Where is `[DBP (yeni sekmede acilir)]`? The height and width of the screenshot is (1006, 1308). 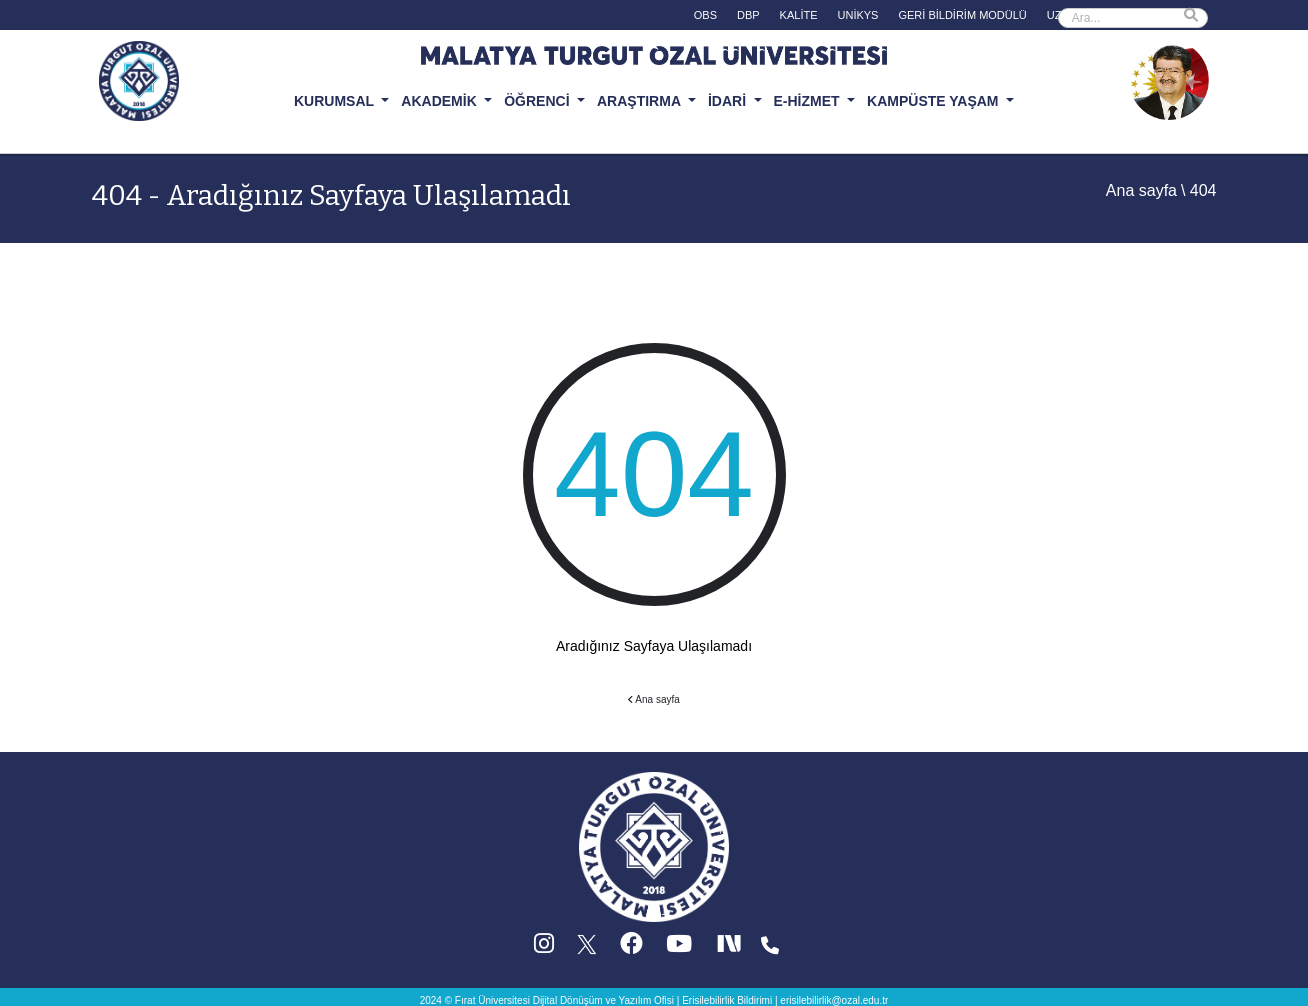 [DBP (yeni sekmede acilir)] is located at coordinates (748, 17).